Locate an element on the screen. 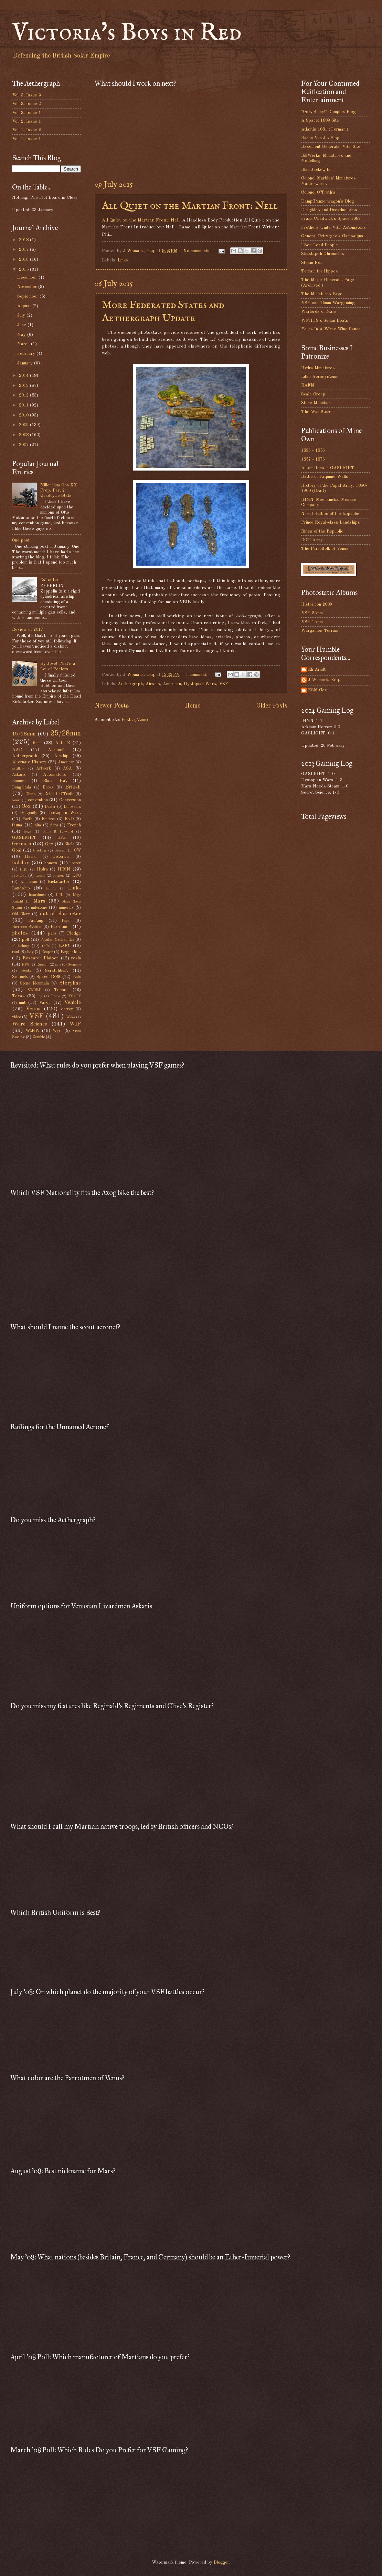 Image resolution: width=382 pixels, height=2576 pixels. RAFM is located at coordinates (65, 946).